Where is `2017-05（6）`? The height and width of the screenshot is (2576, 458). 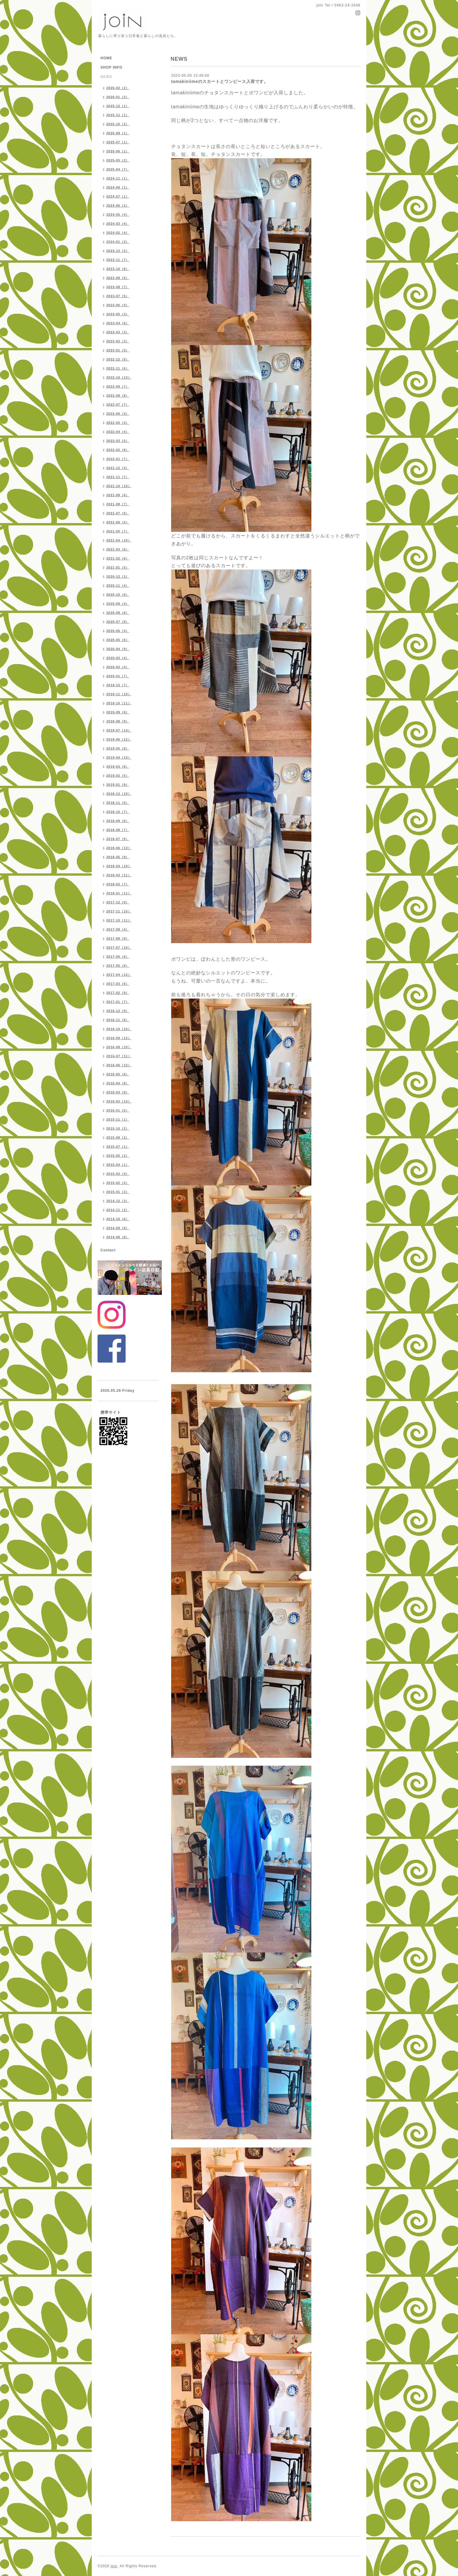 2017-05（6） is located at coordinates (117, 965).